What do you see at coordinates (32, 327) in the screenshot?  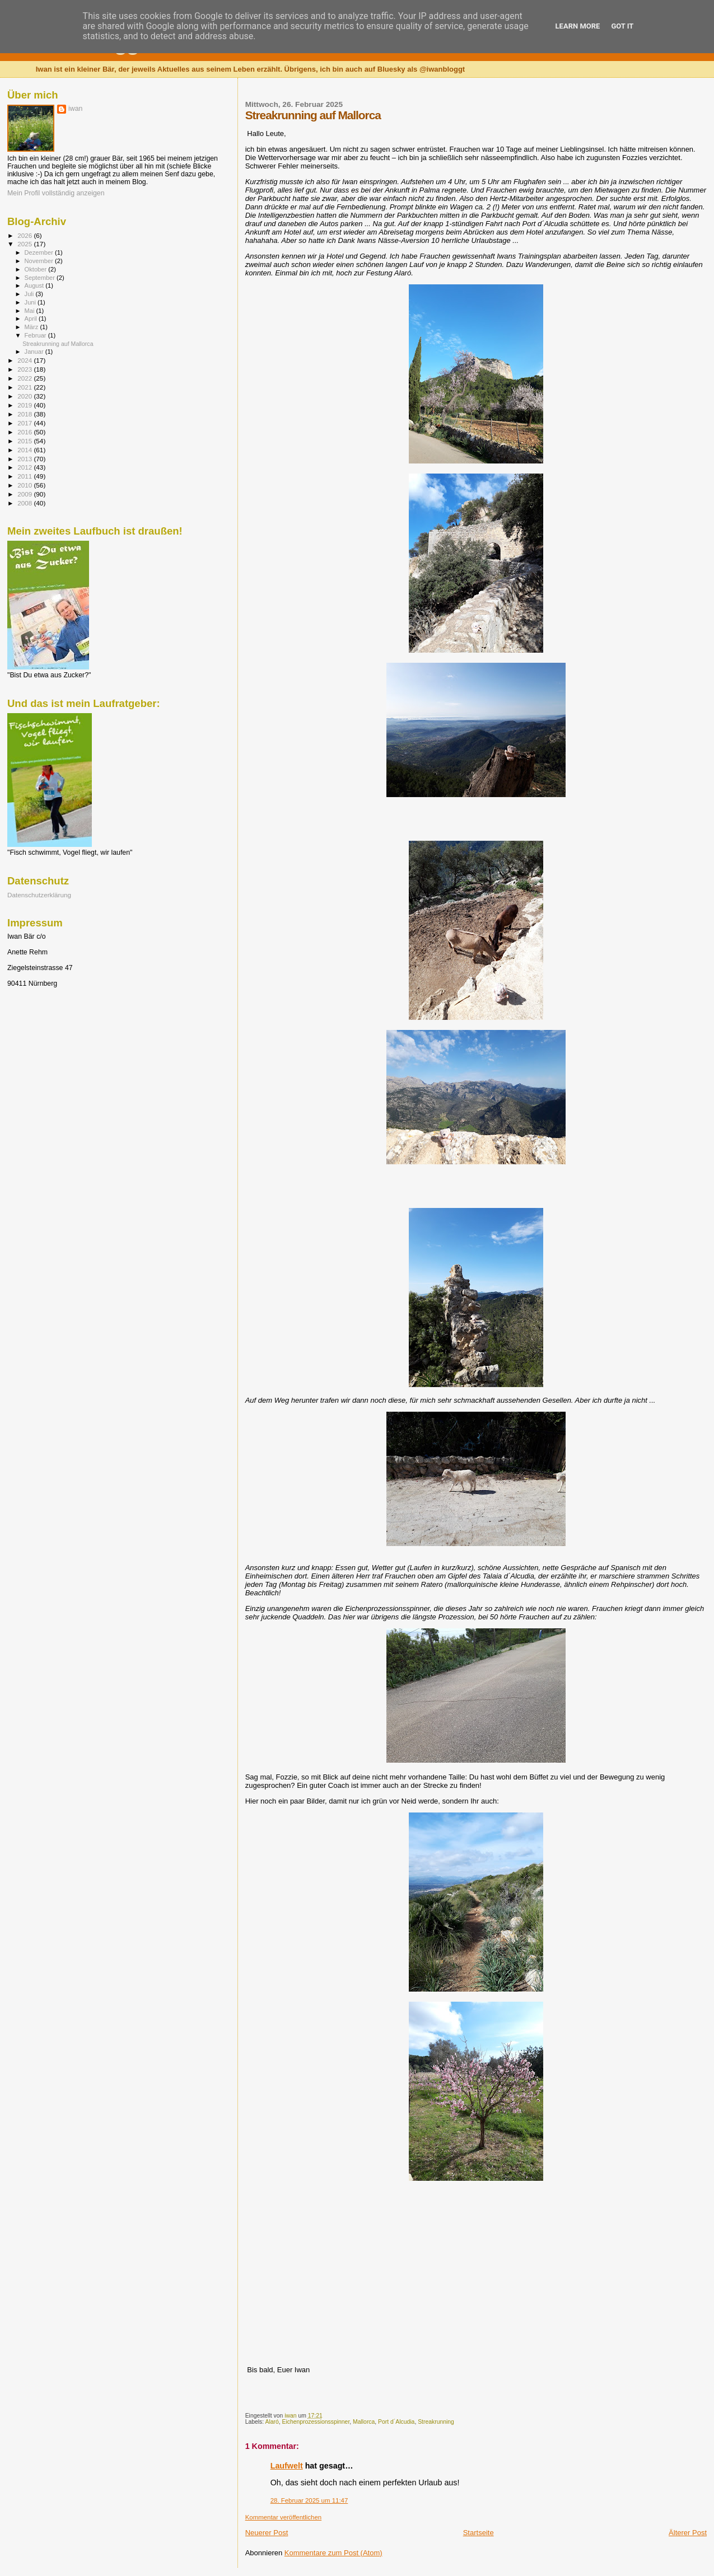 I see `März` at bounding box center [32, 327].